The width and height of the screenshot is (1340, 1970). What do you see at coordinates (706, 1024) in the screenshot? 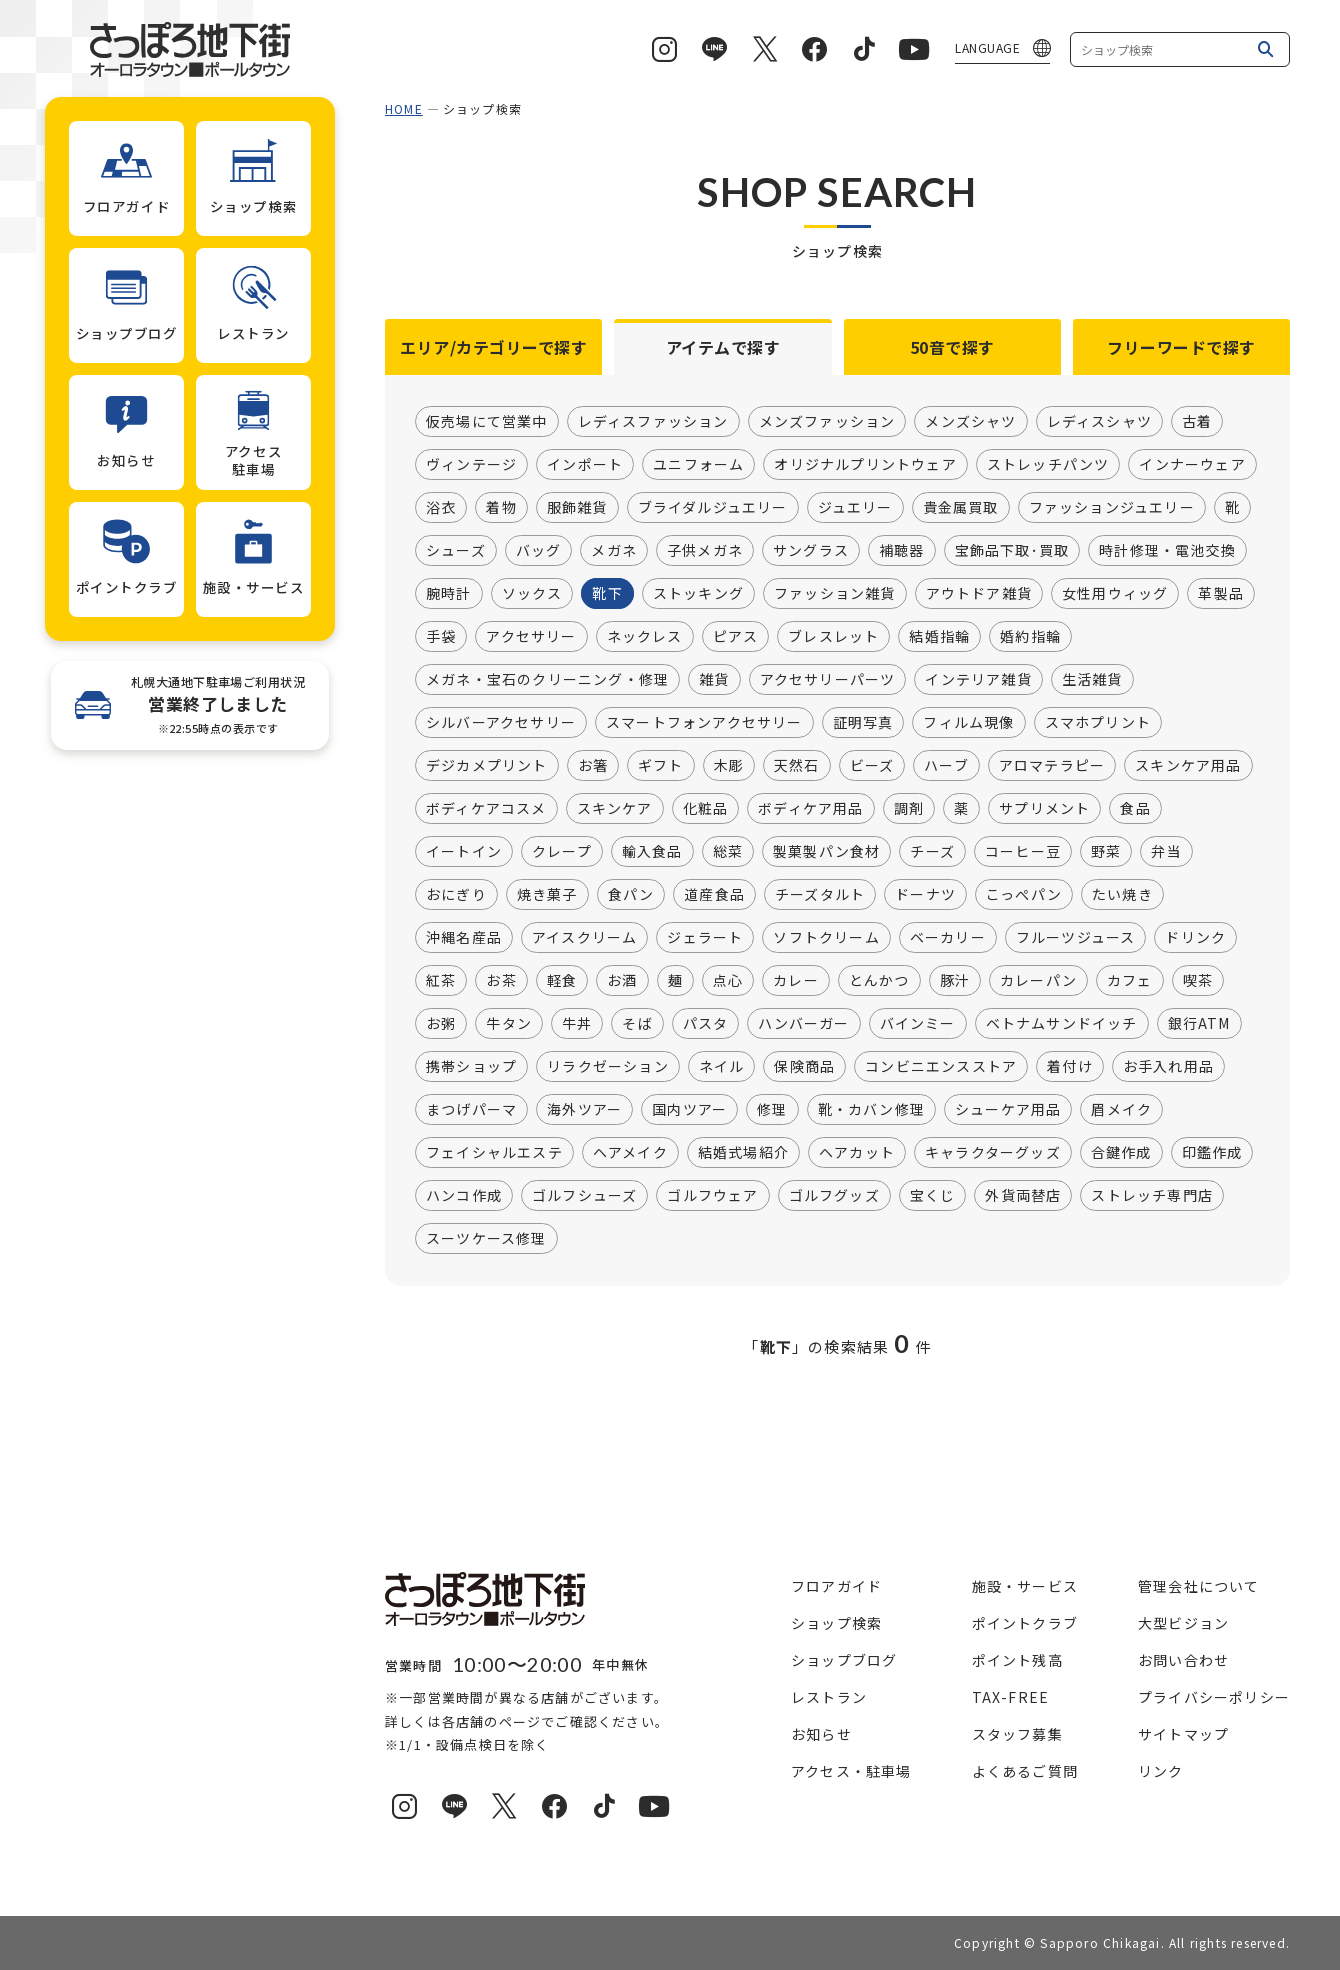
I see `パスタ` at bounding box center [706, 1024].